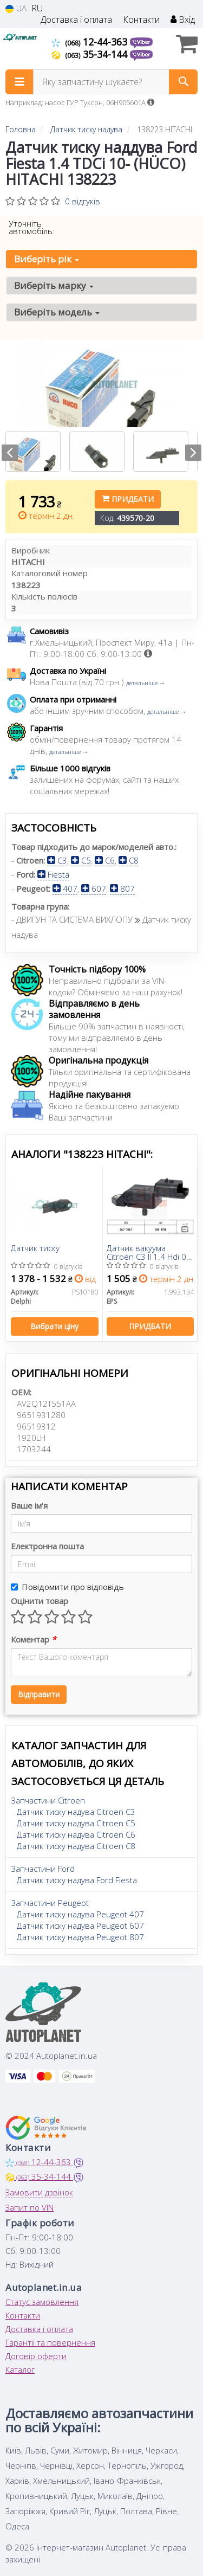  Describe the element at coordinates (76, 19) in the screenshot. I see `Доставка і оплата` at that location.